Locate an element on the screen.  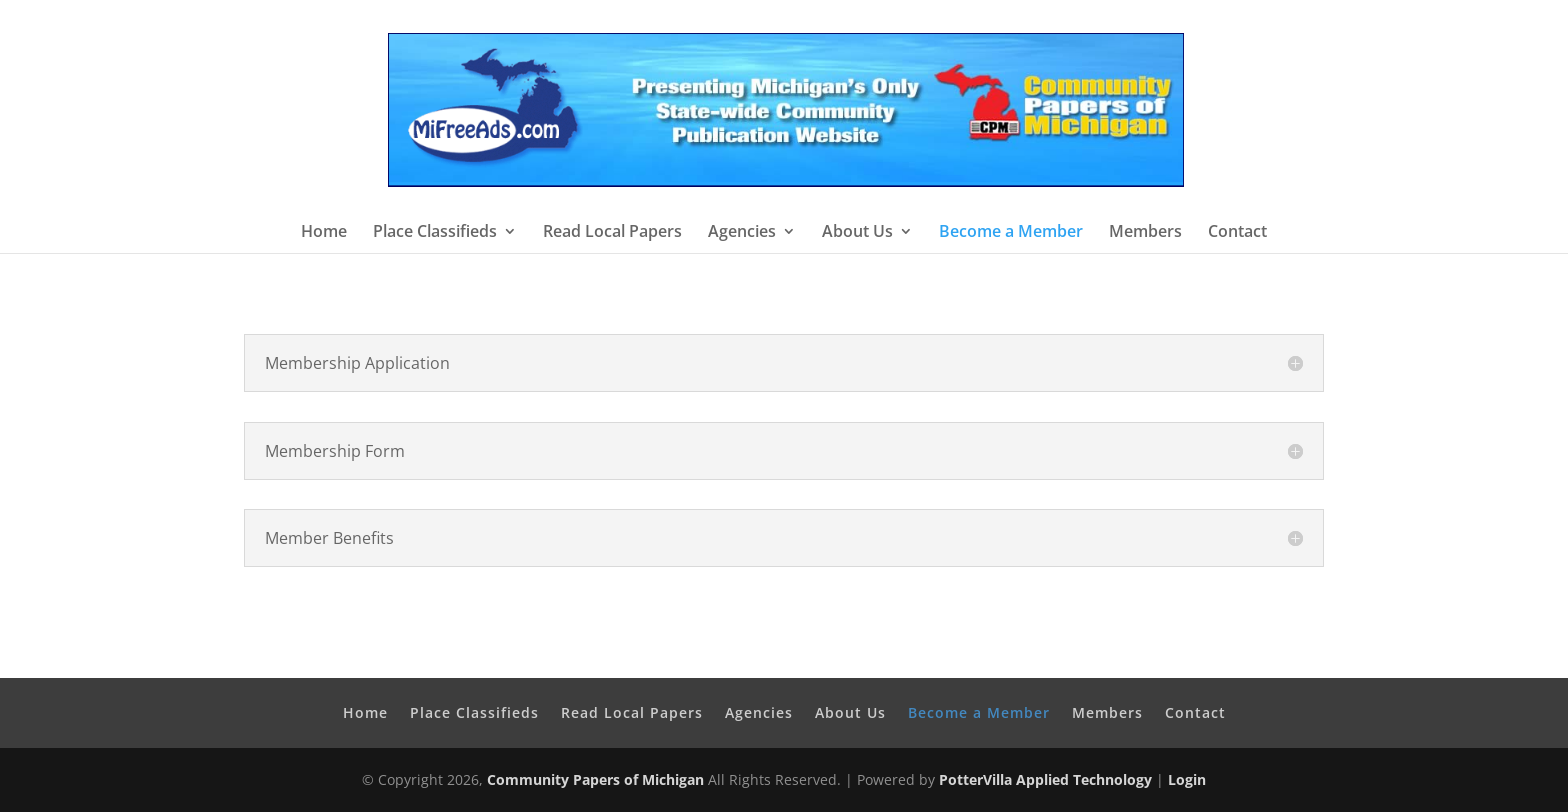
Place Classifieds is located at coordinates (435, 233).